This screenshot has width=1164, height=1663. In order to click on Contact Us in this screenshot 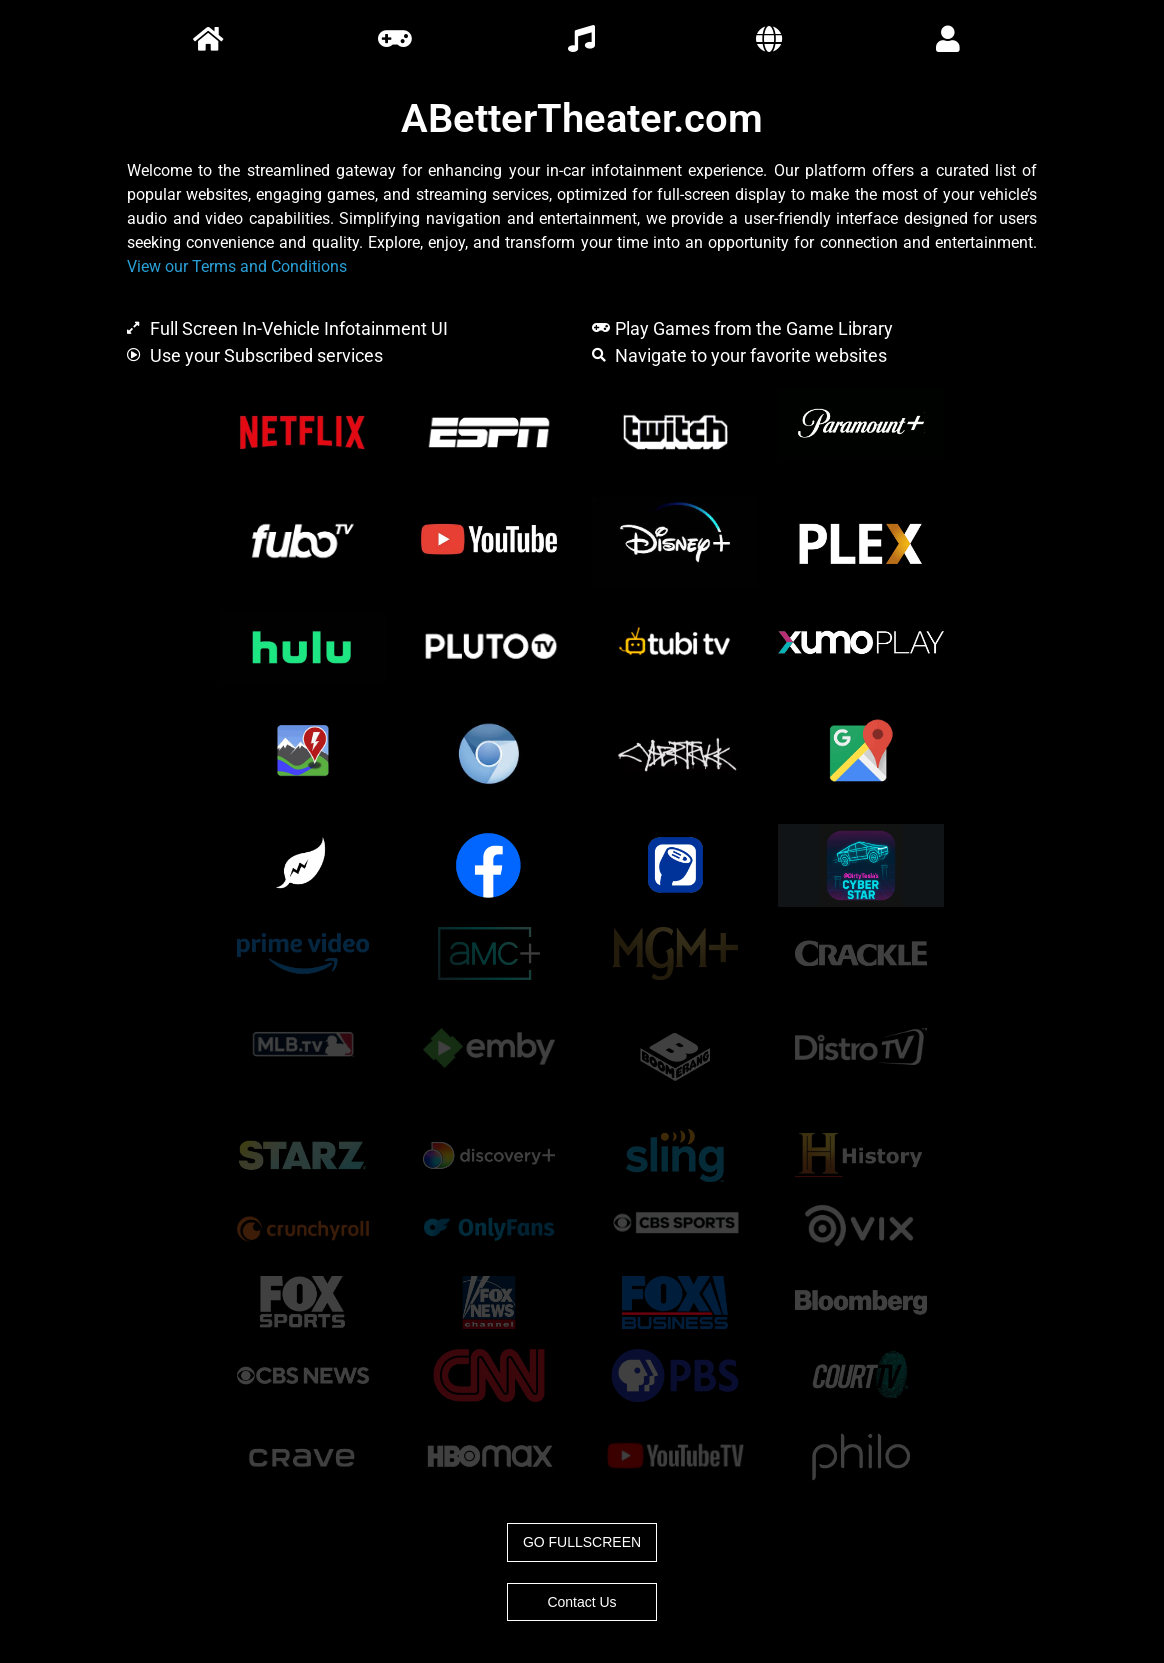, I will do `click(581, 1602)`.